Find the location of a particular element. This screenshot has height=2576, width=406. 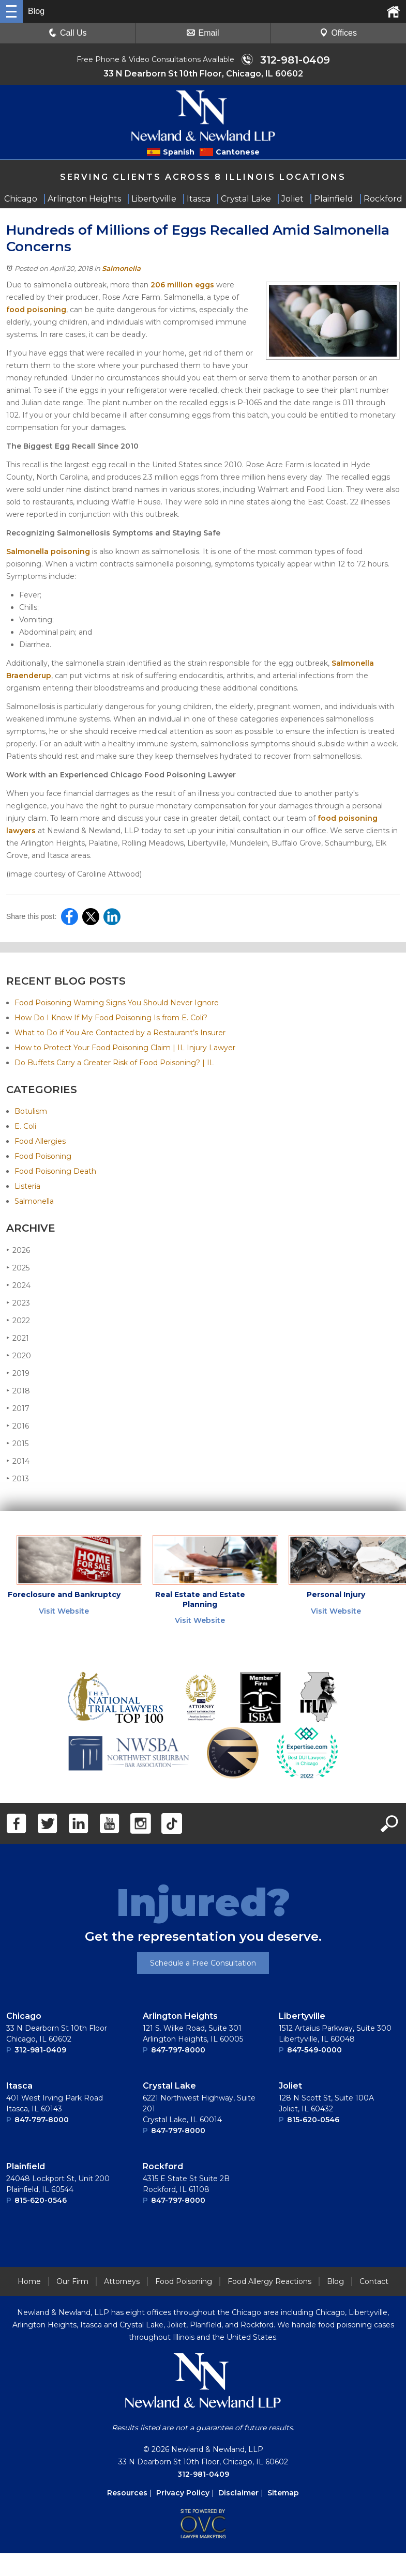

Crystal Lake is located at coordinates (169, 2086).